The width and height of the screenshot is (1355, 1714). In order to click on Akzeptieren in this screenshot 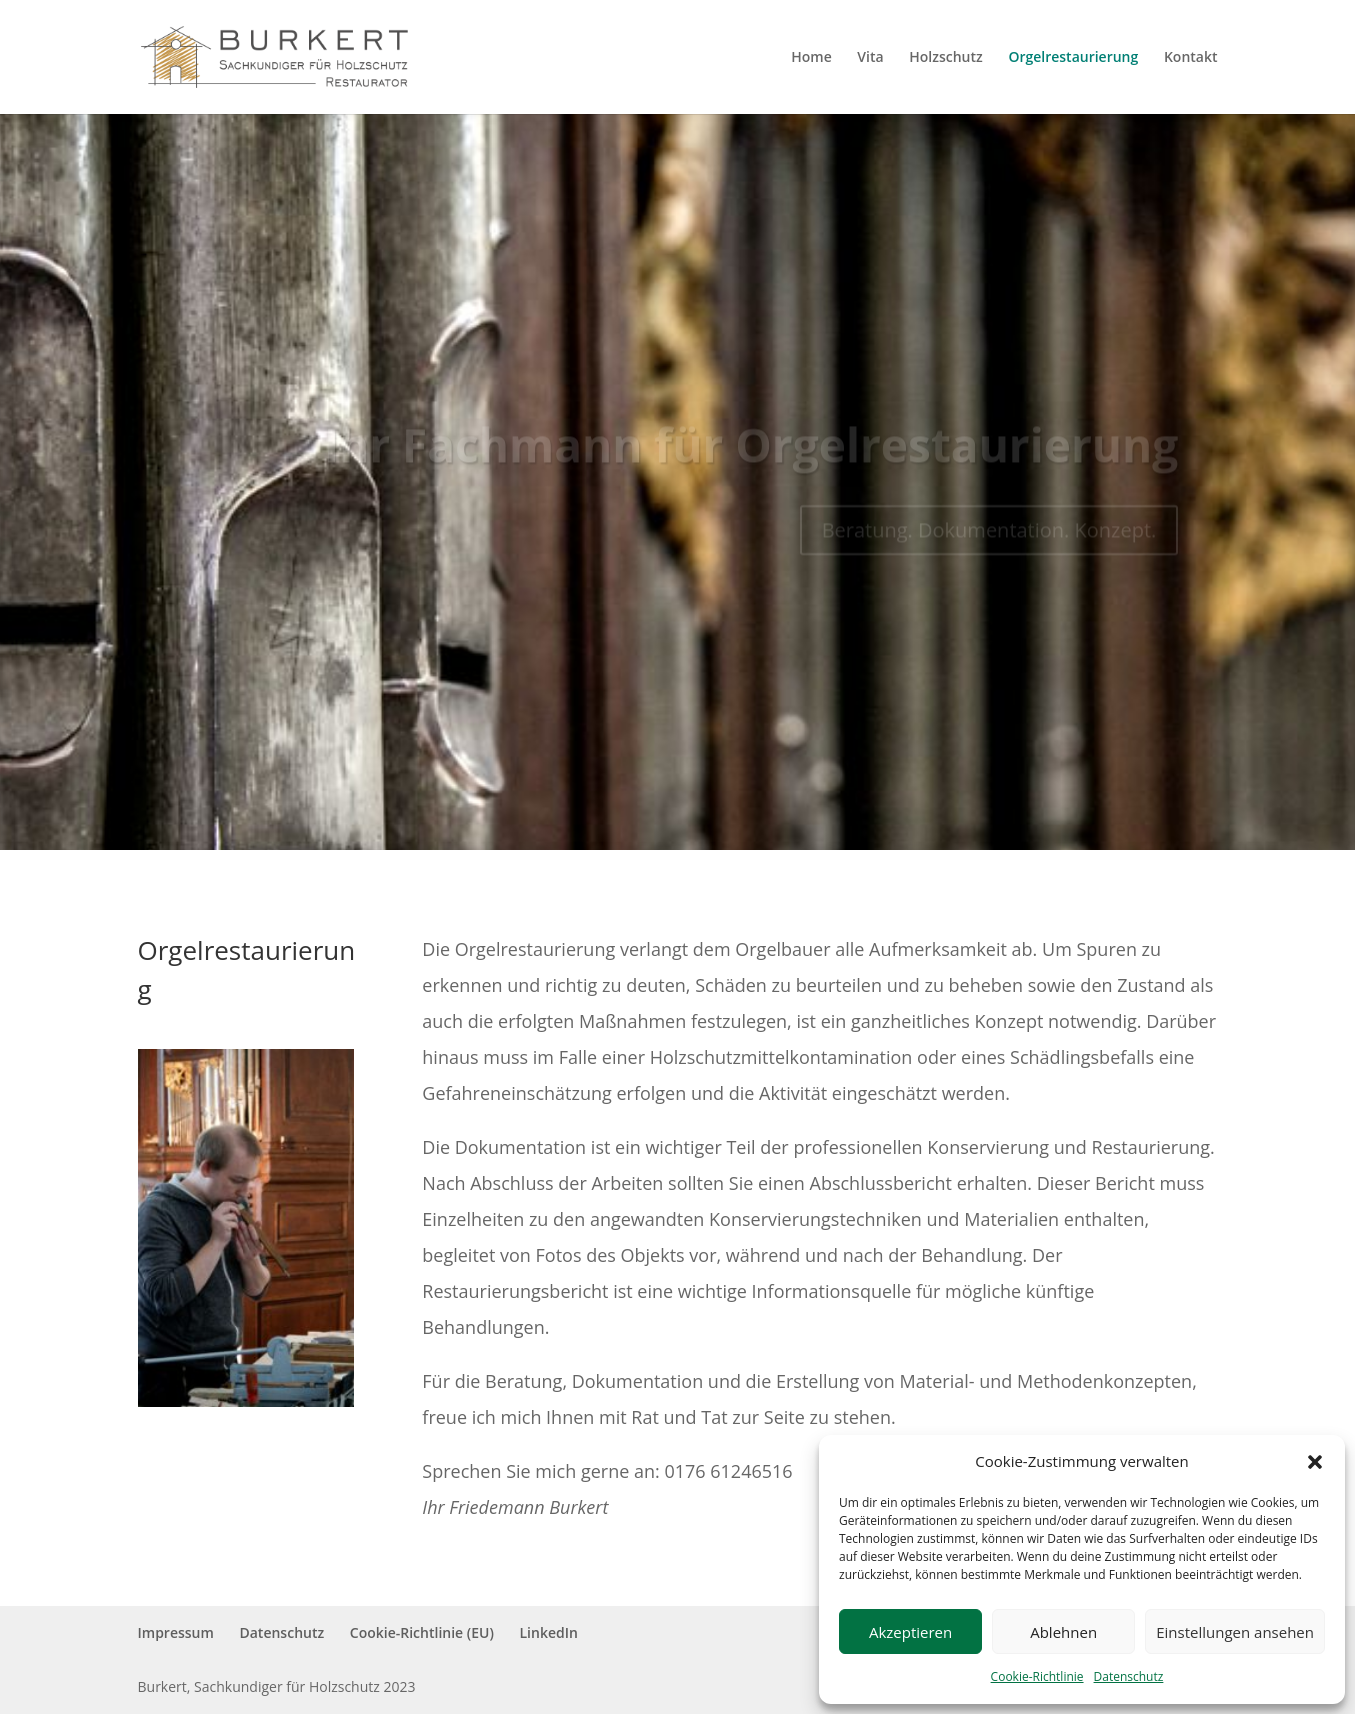, I will do `click(910, 1632)`.